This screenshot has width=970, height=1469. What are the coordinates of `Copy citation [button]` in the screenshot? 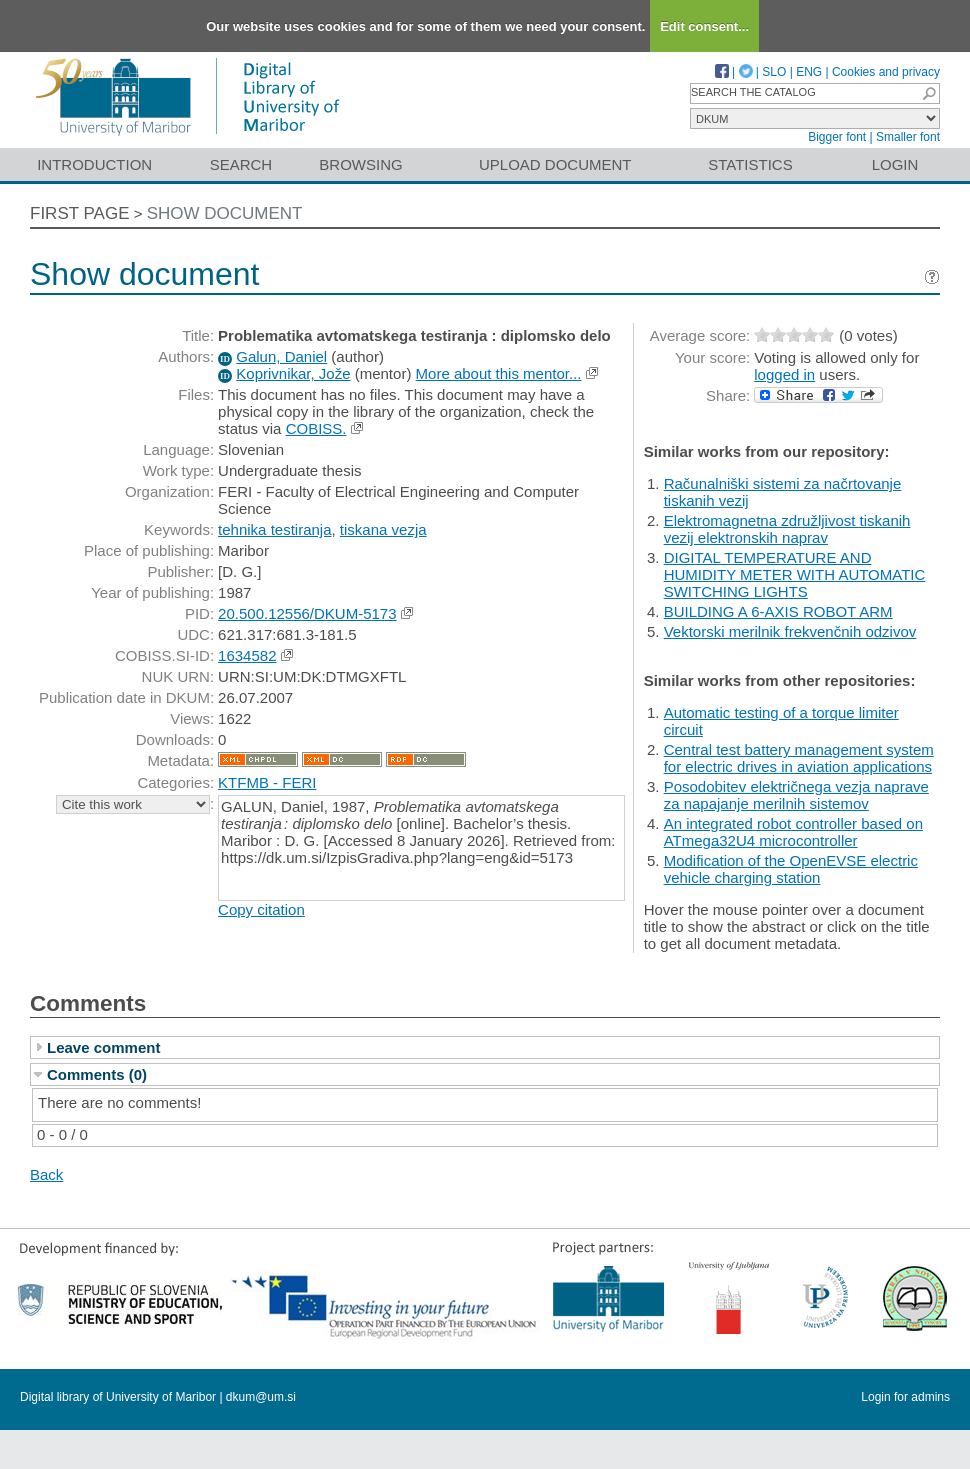 It's located at (261, 909).